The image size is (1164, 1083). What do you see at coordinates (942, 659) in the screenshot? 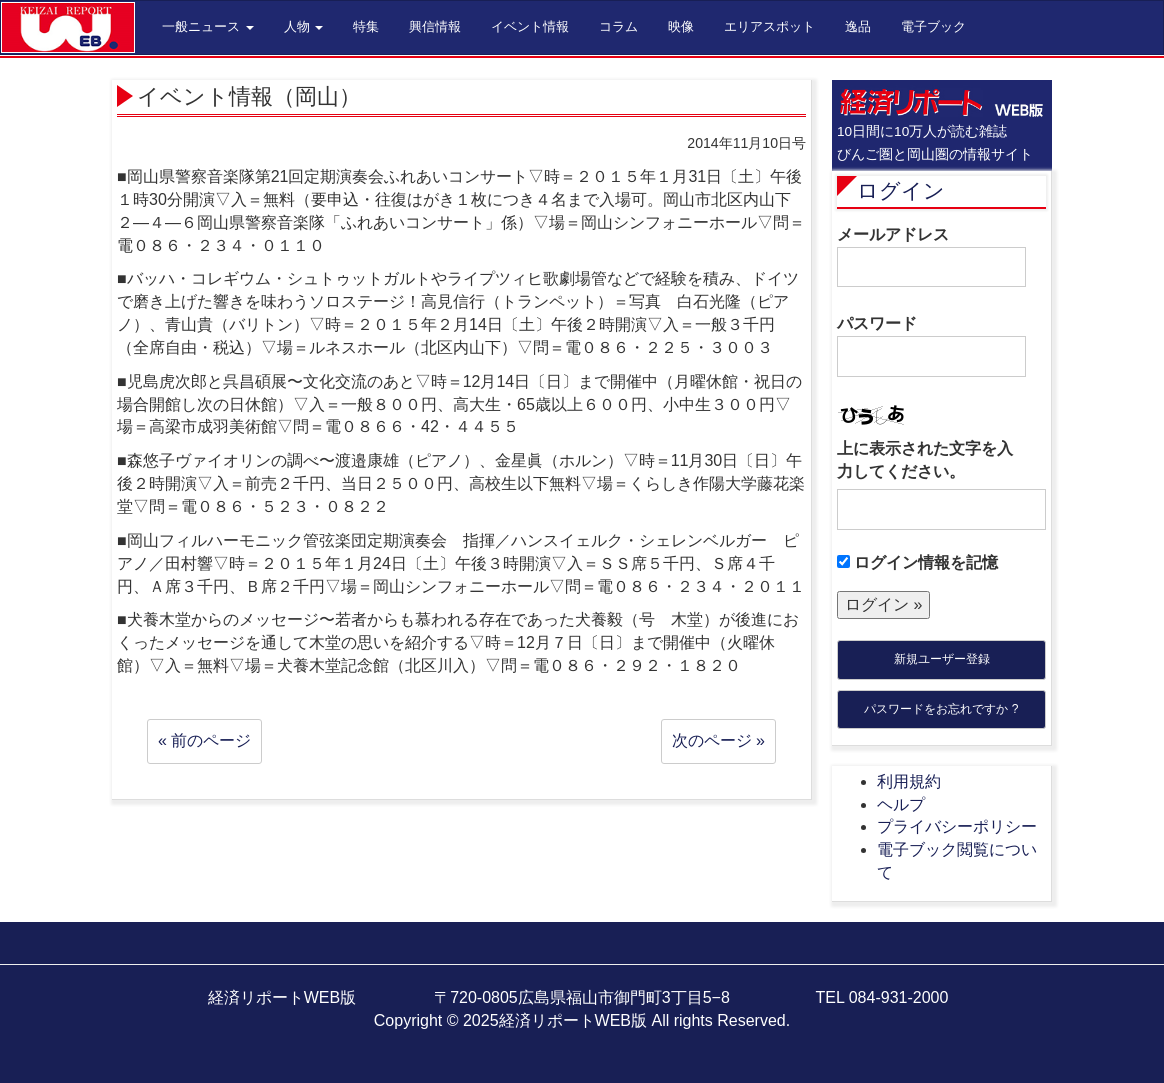
I see `新規ユーザー登録` at bounding box center [942, 659].